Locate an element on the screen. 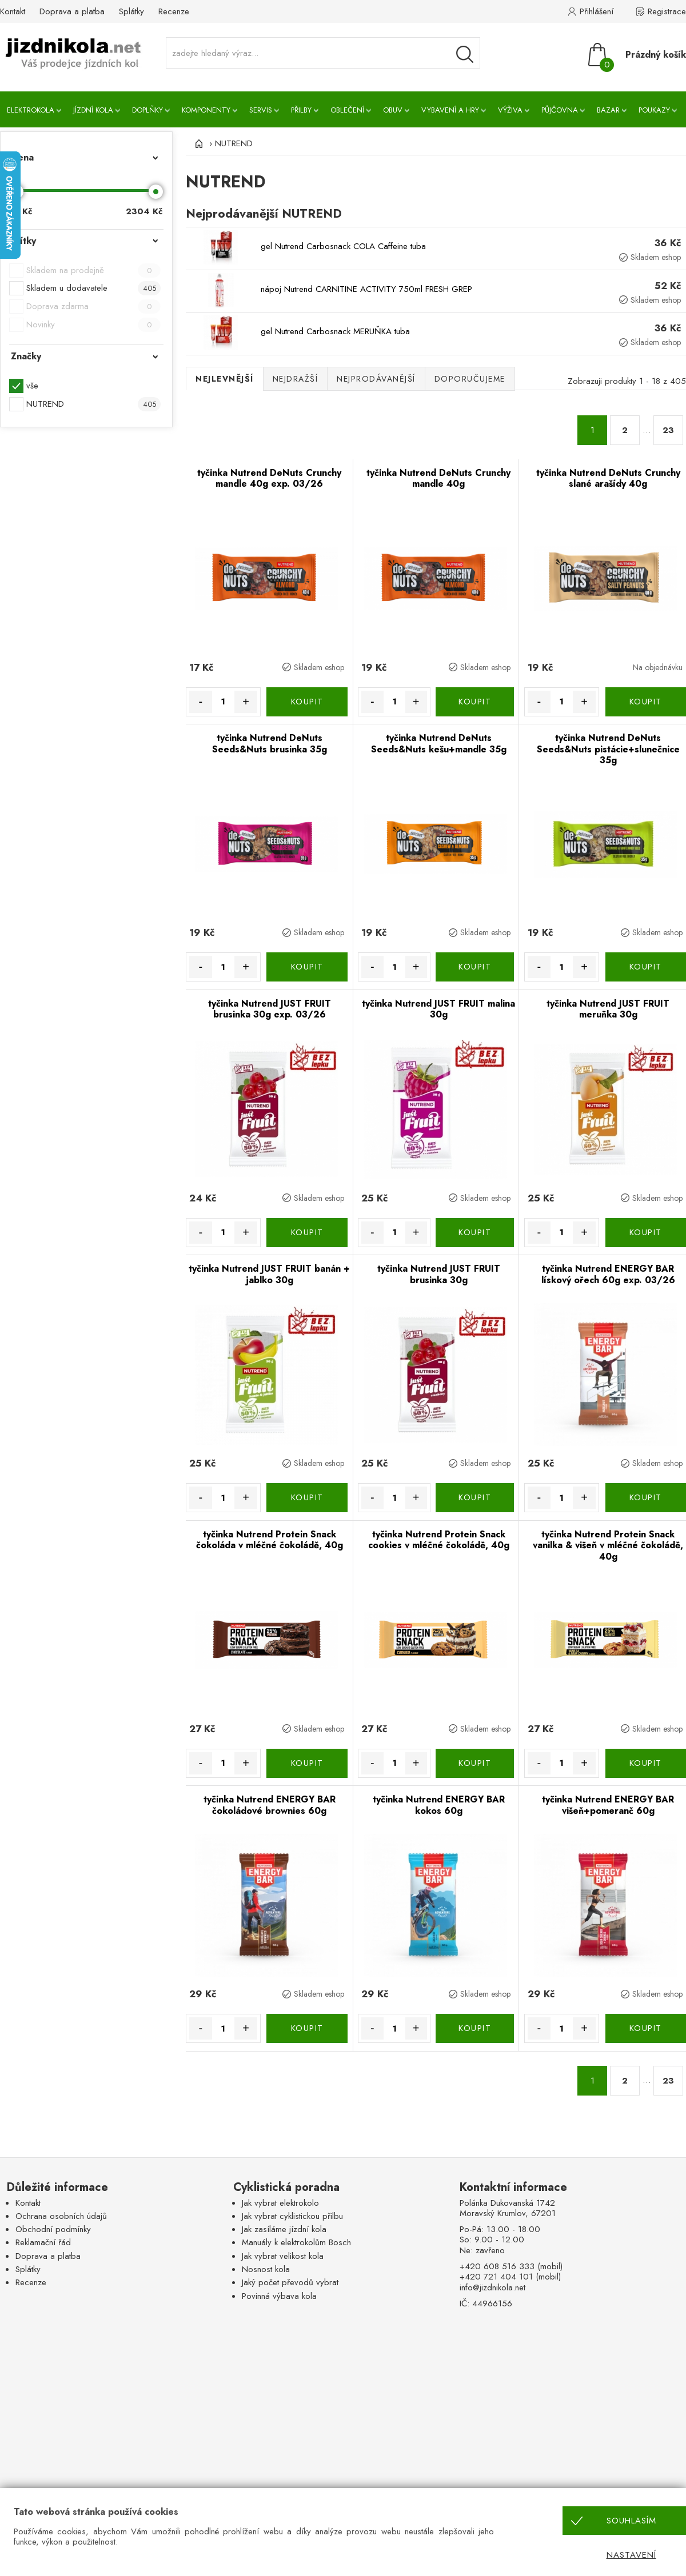  tyčinka Nutrend Protein Snack čokoláda v mléčné čokoládě, 40g is located at coordinates (269, 1540).